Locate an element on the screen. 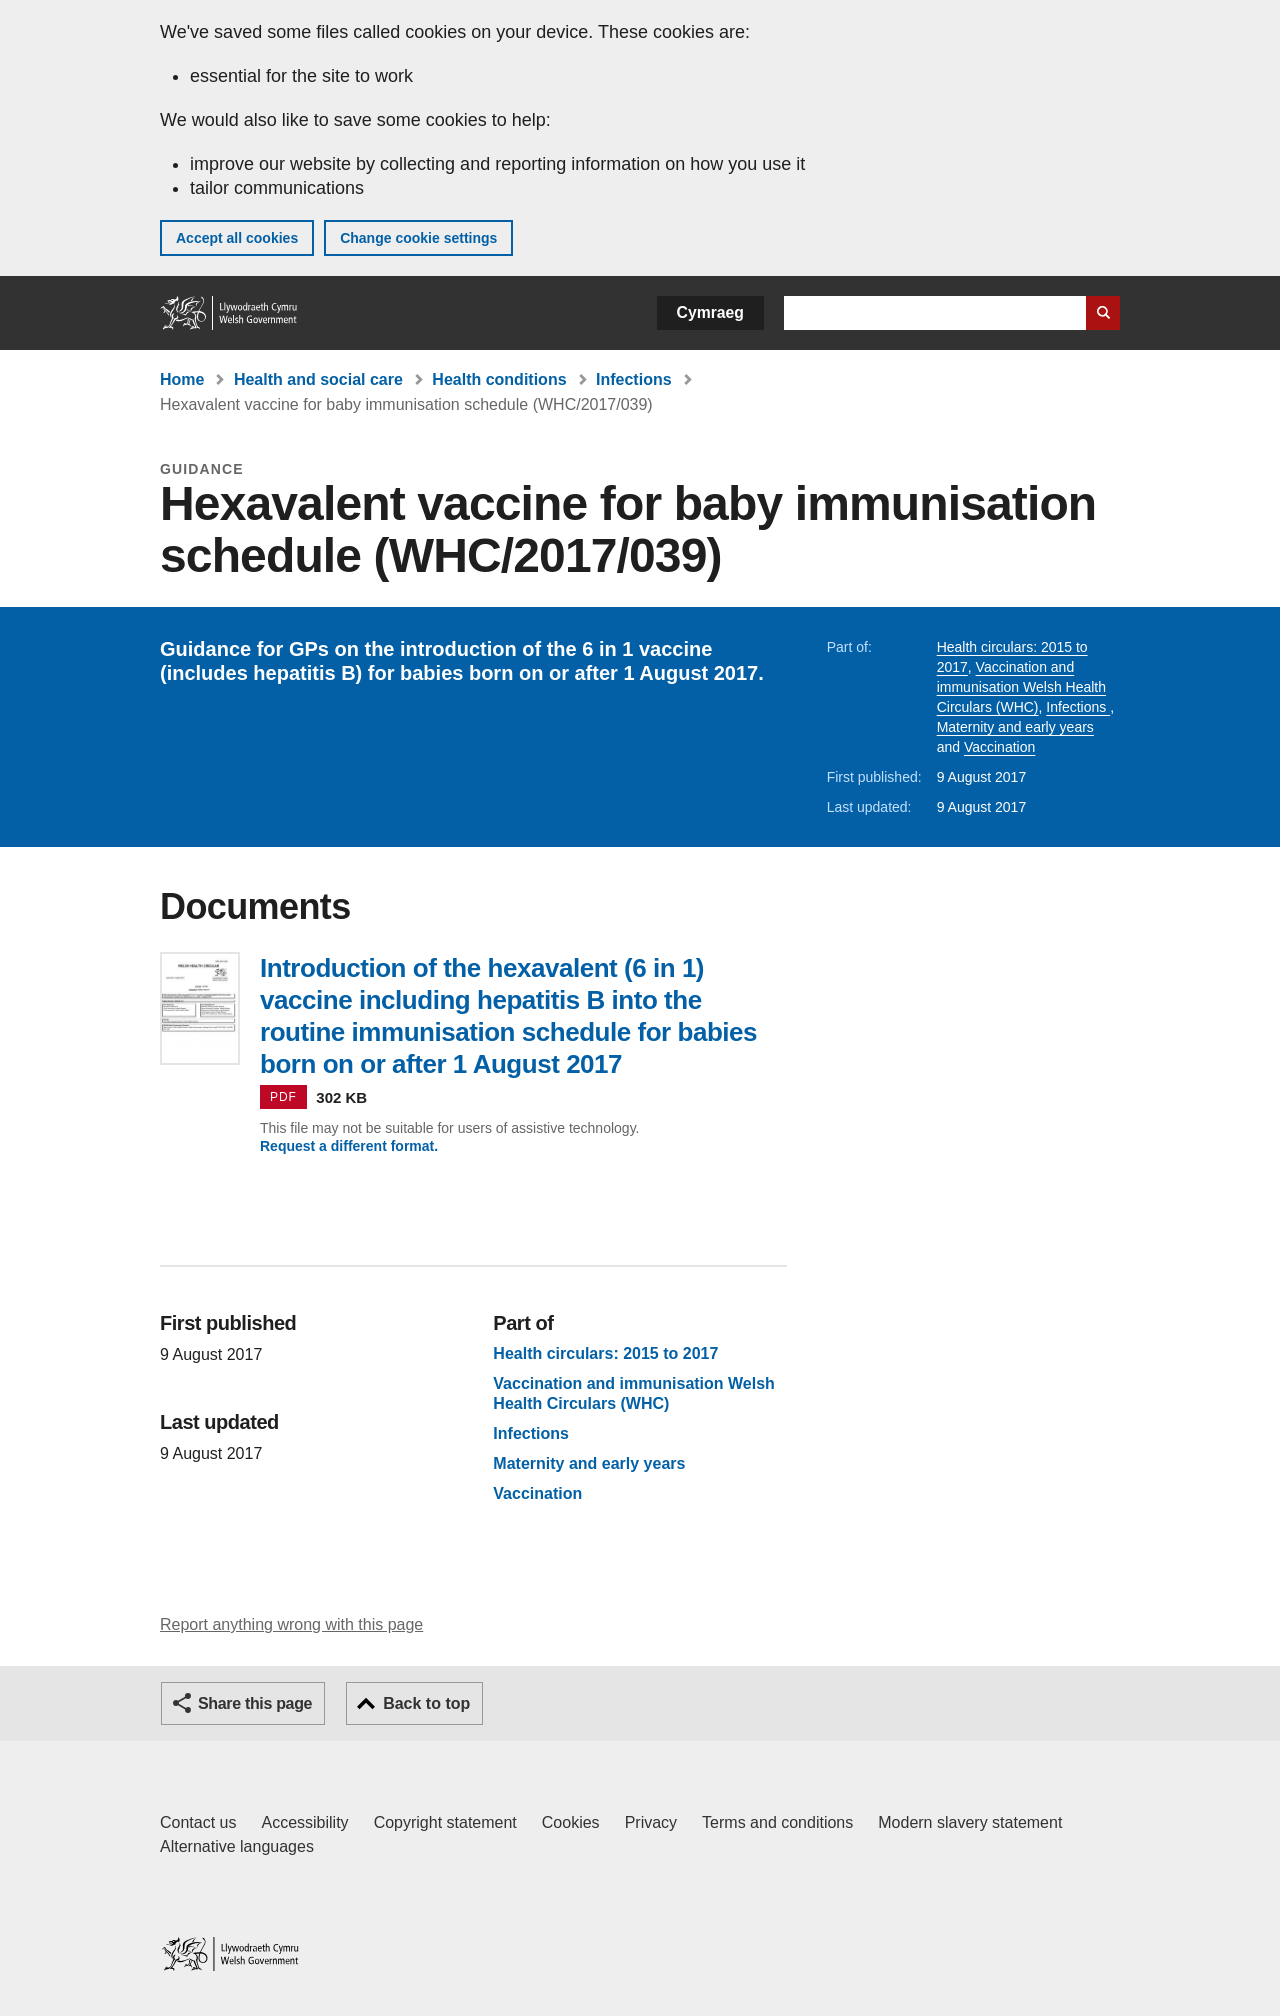 This screenshot has height=2016, width=1280. Home is located at coordinates (182, 379).